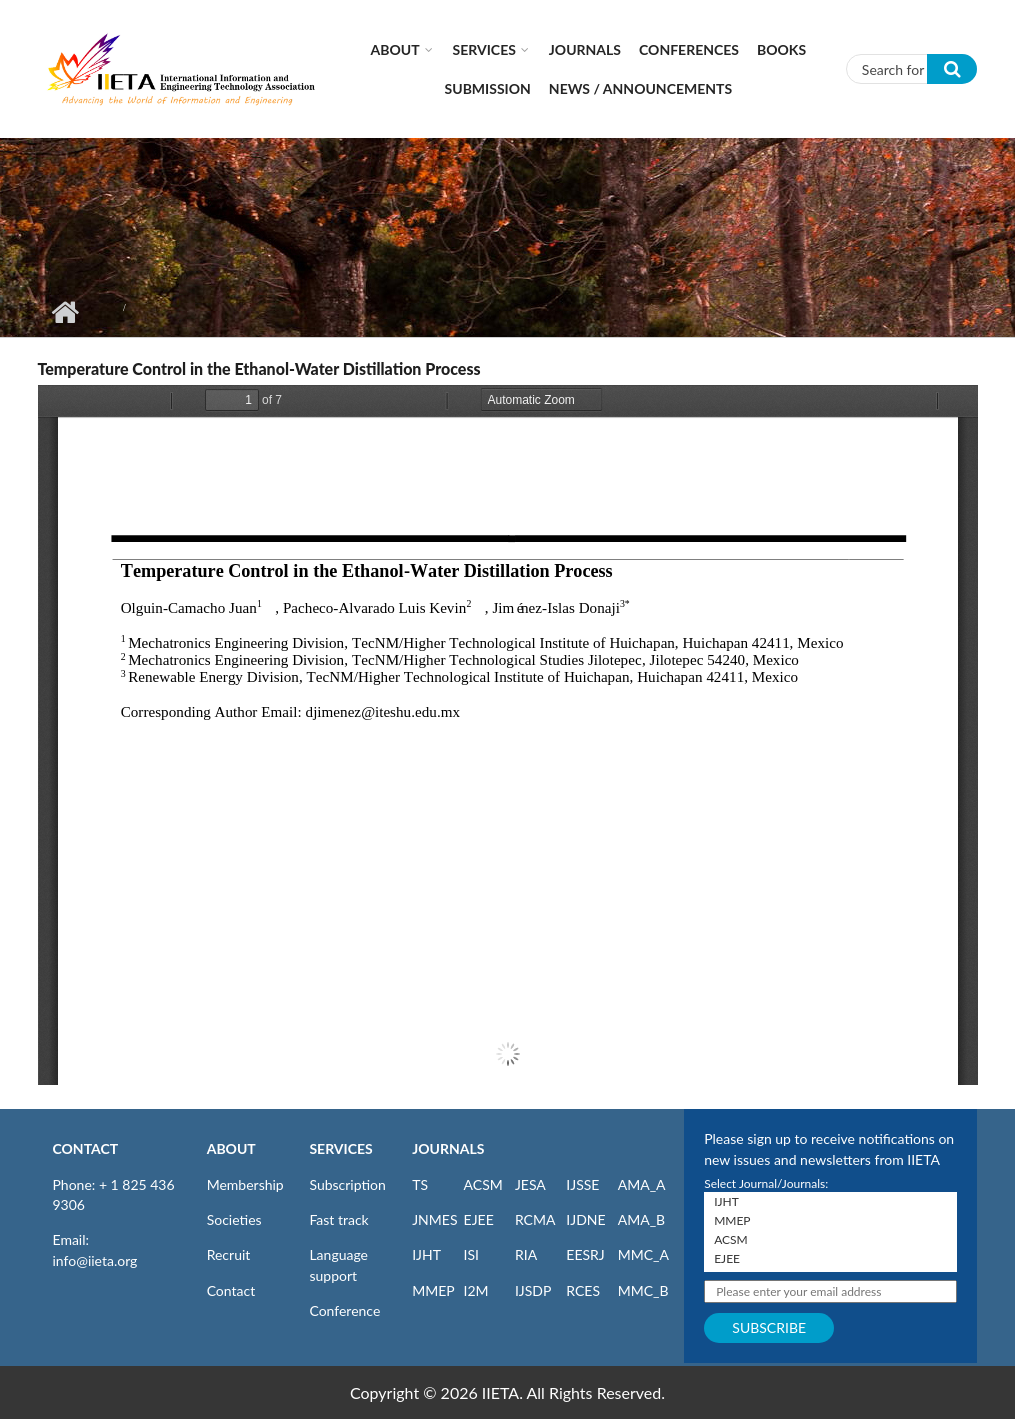 This screenshot has width=1015, height=1419. I want to click on JNMES, so click(434, 1219).